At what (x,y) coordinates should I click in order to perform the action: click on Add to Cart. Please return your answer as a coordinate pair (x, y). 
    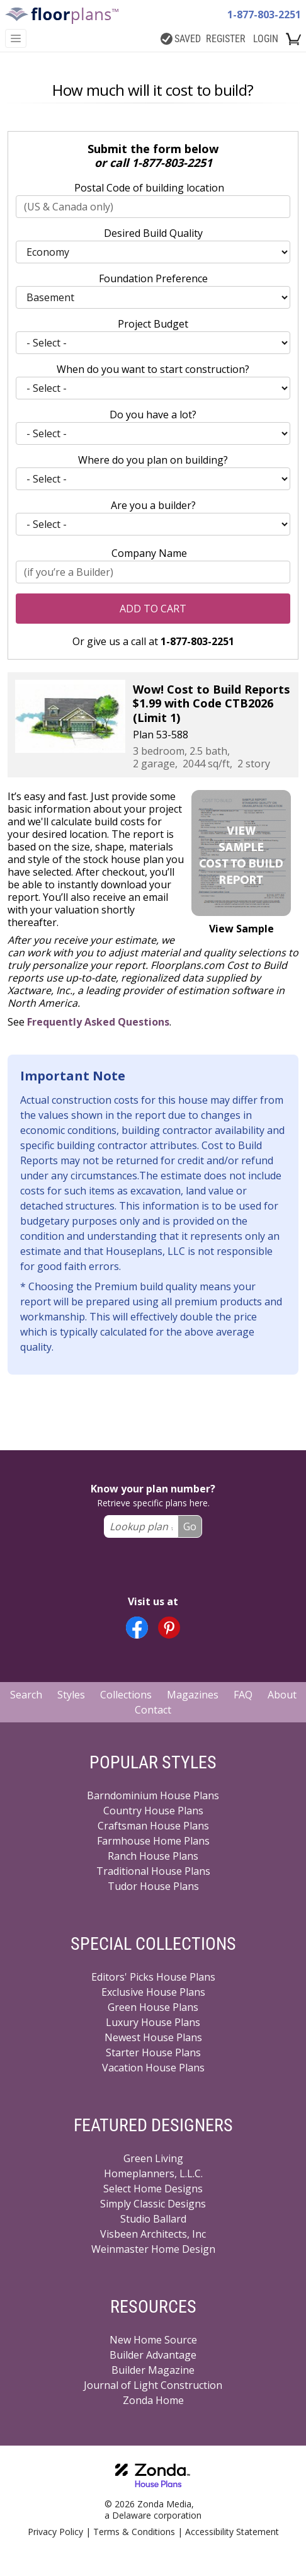
    Looking at the image, I should click on (153, 608).